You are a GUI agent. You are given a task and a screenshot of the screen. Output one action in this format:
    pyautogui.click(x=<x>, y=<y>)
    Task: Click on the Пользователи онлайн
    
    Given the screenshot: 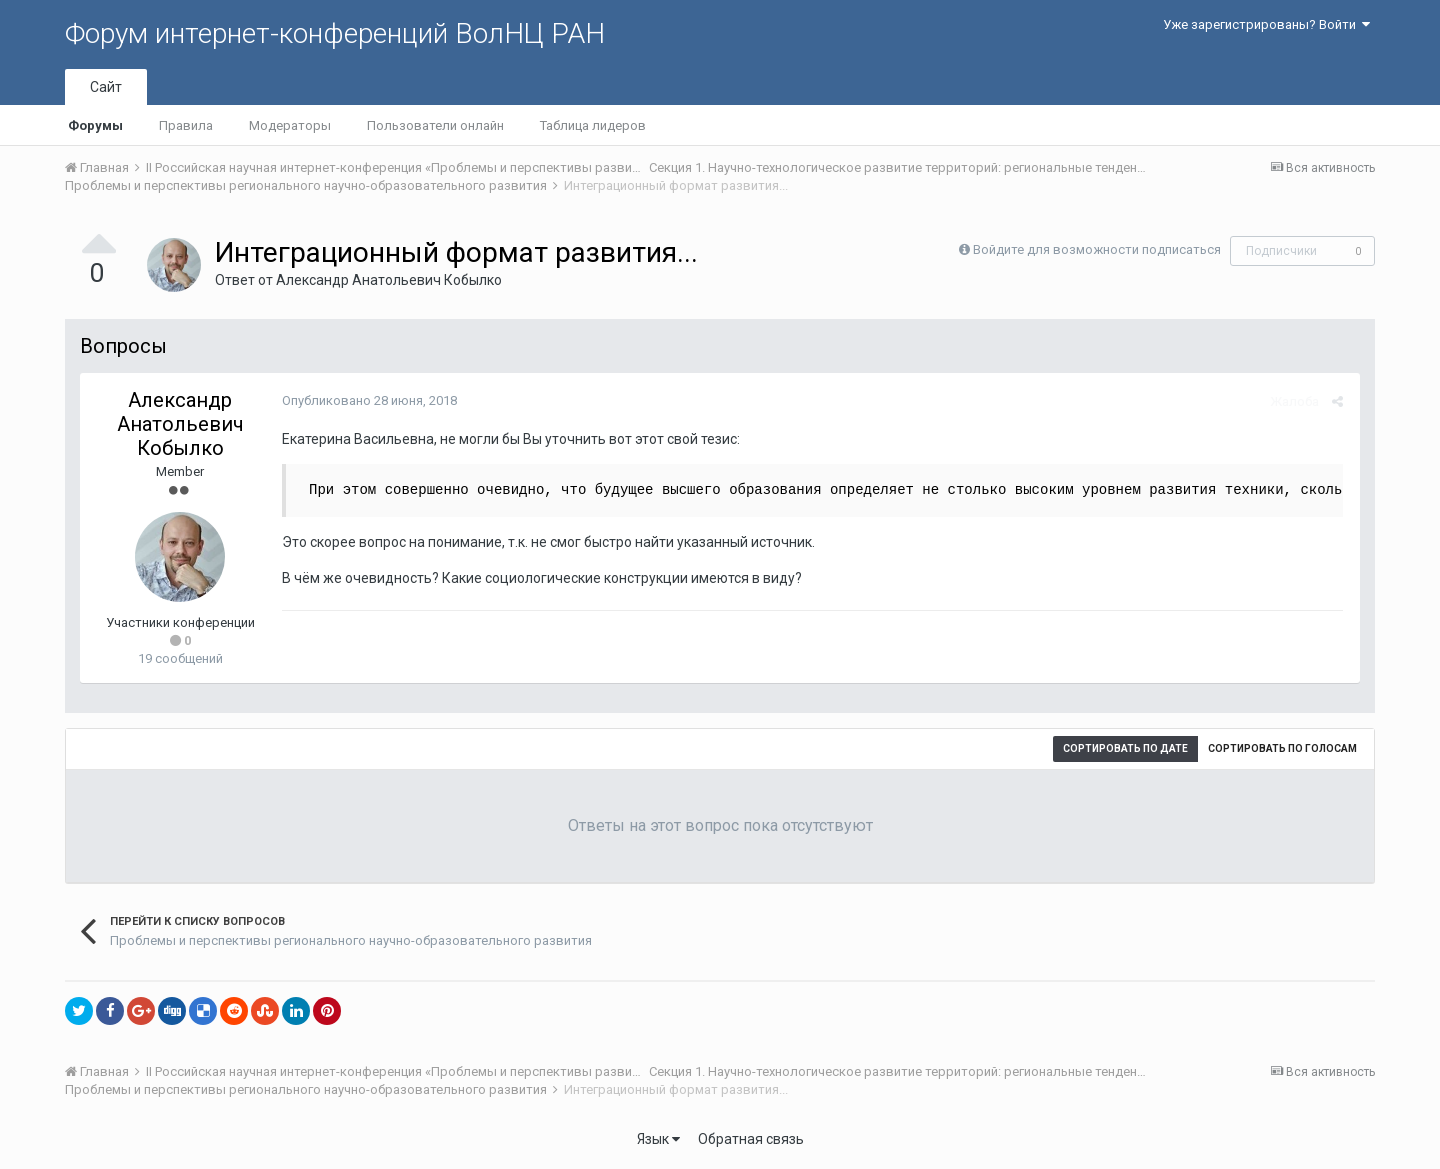 What is the action you would take?
    pyautogui.click(x=435, y=125)
    